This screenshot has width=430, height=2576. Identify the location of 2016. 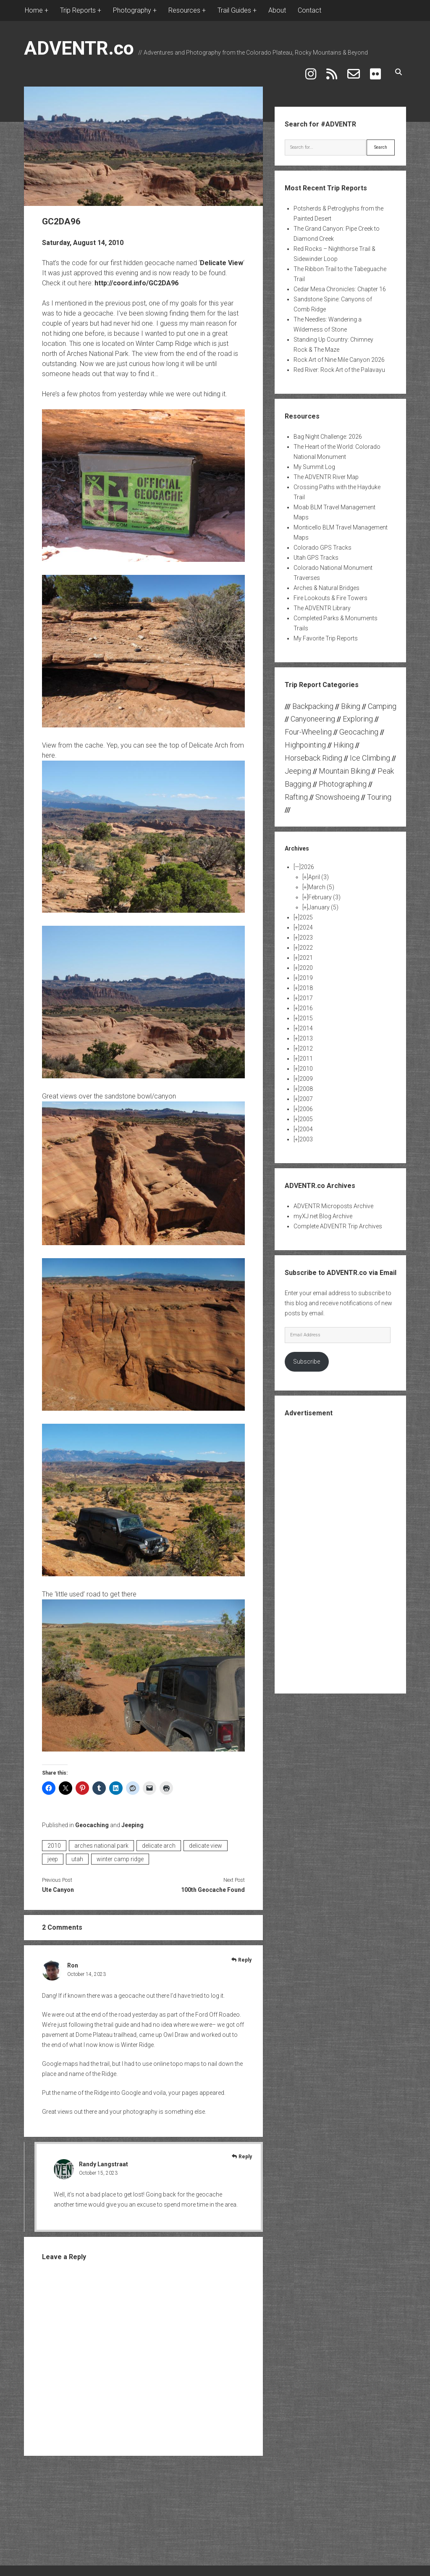
(306, 1003).